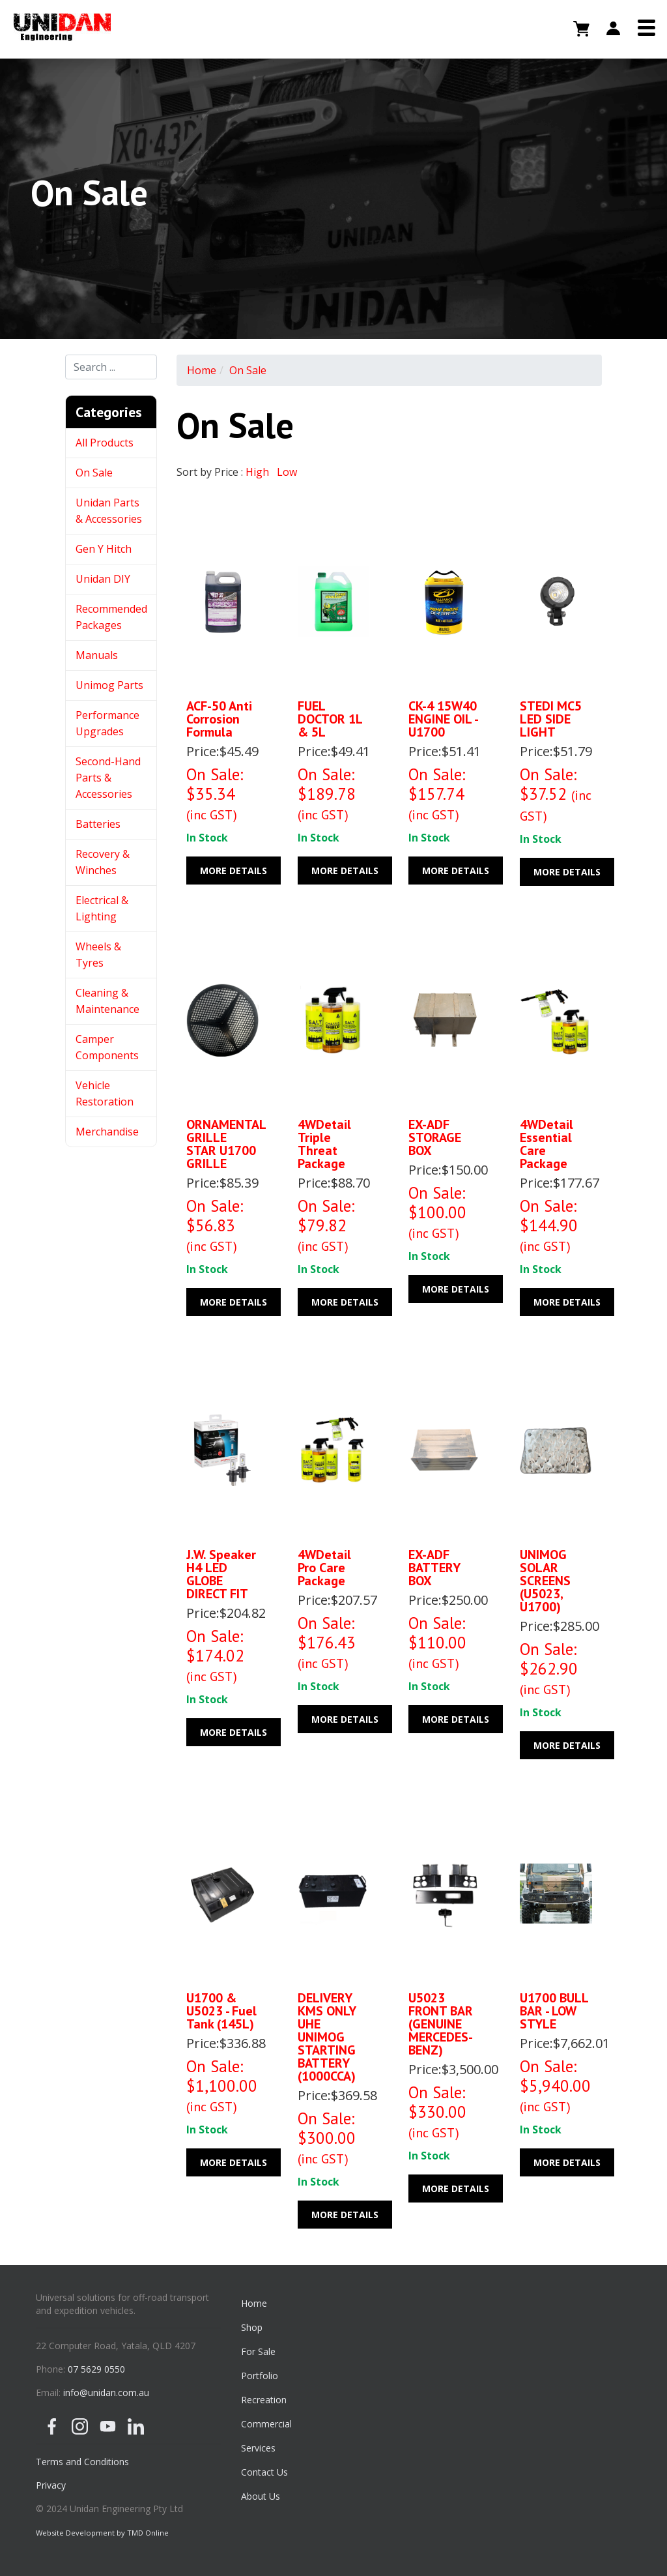 This screenshot has height=2576, width=667. I want to click on Recreation, so click(264, 2399).